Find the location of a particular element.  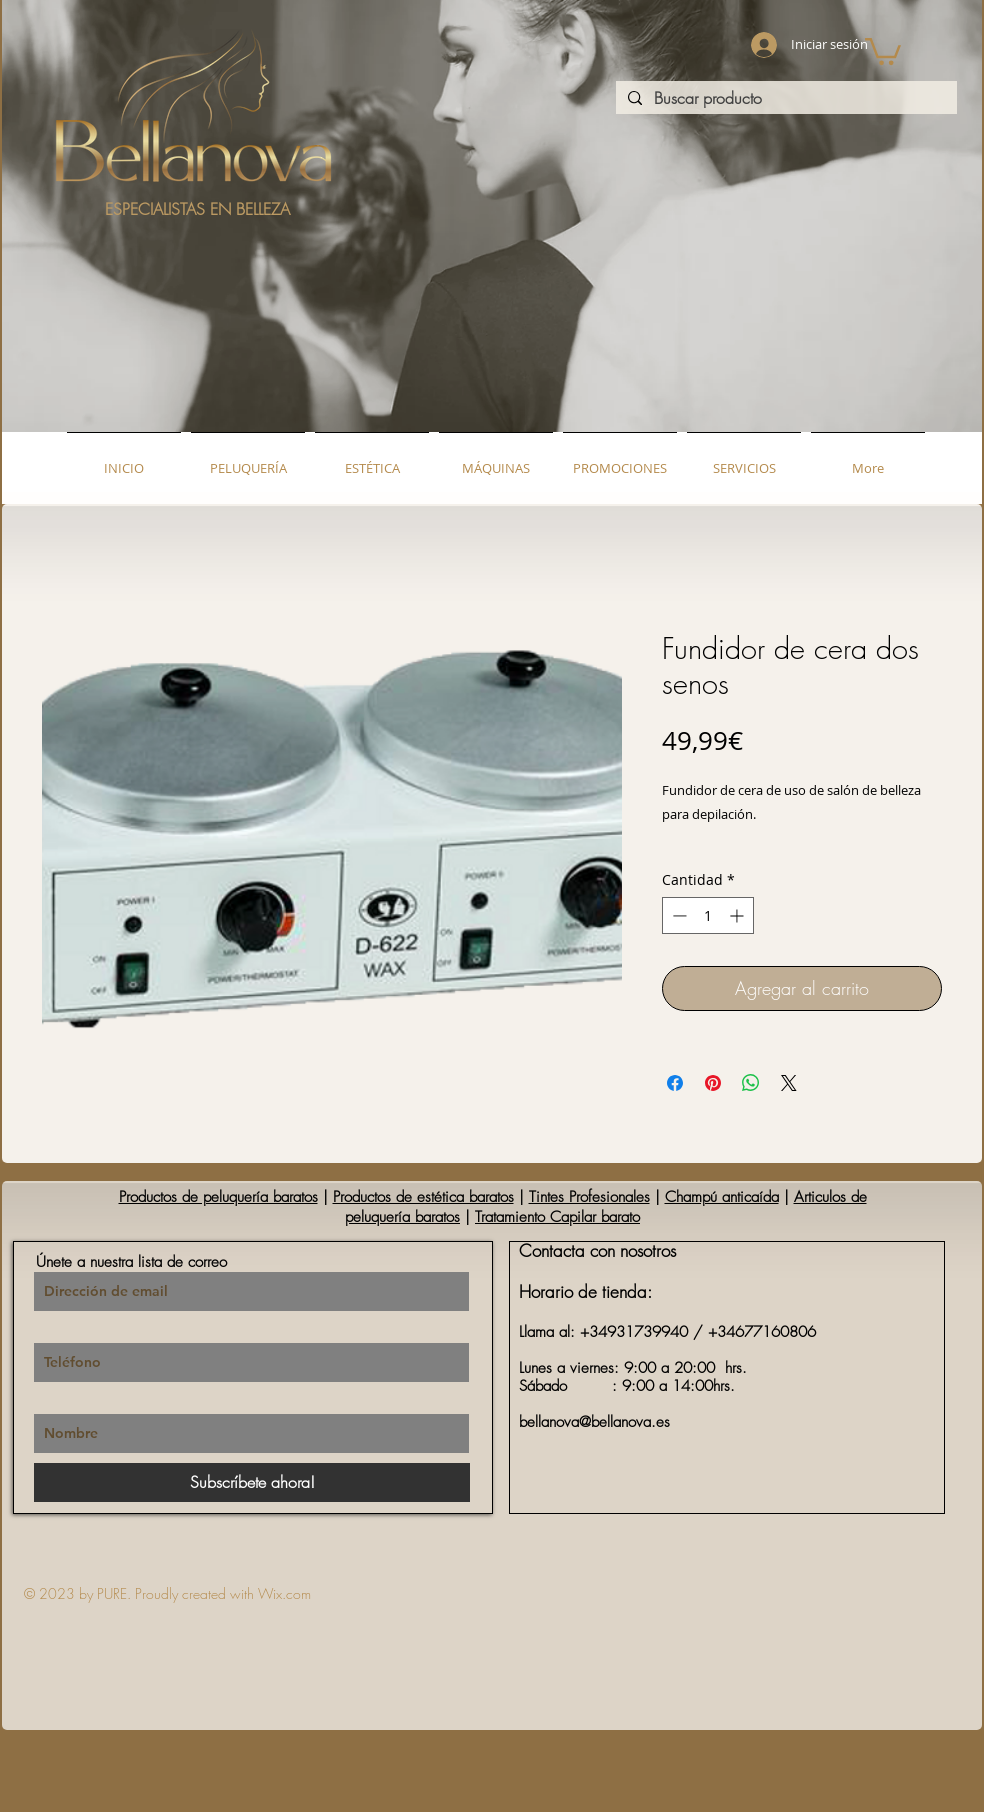

[Buscar producto] is located at coordinates (784, 98).